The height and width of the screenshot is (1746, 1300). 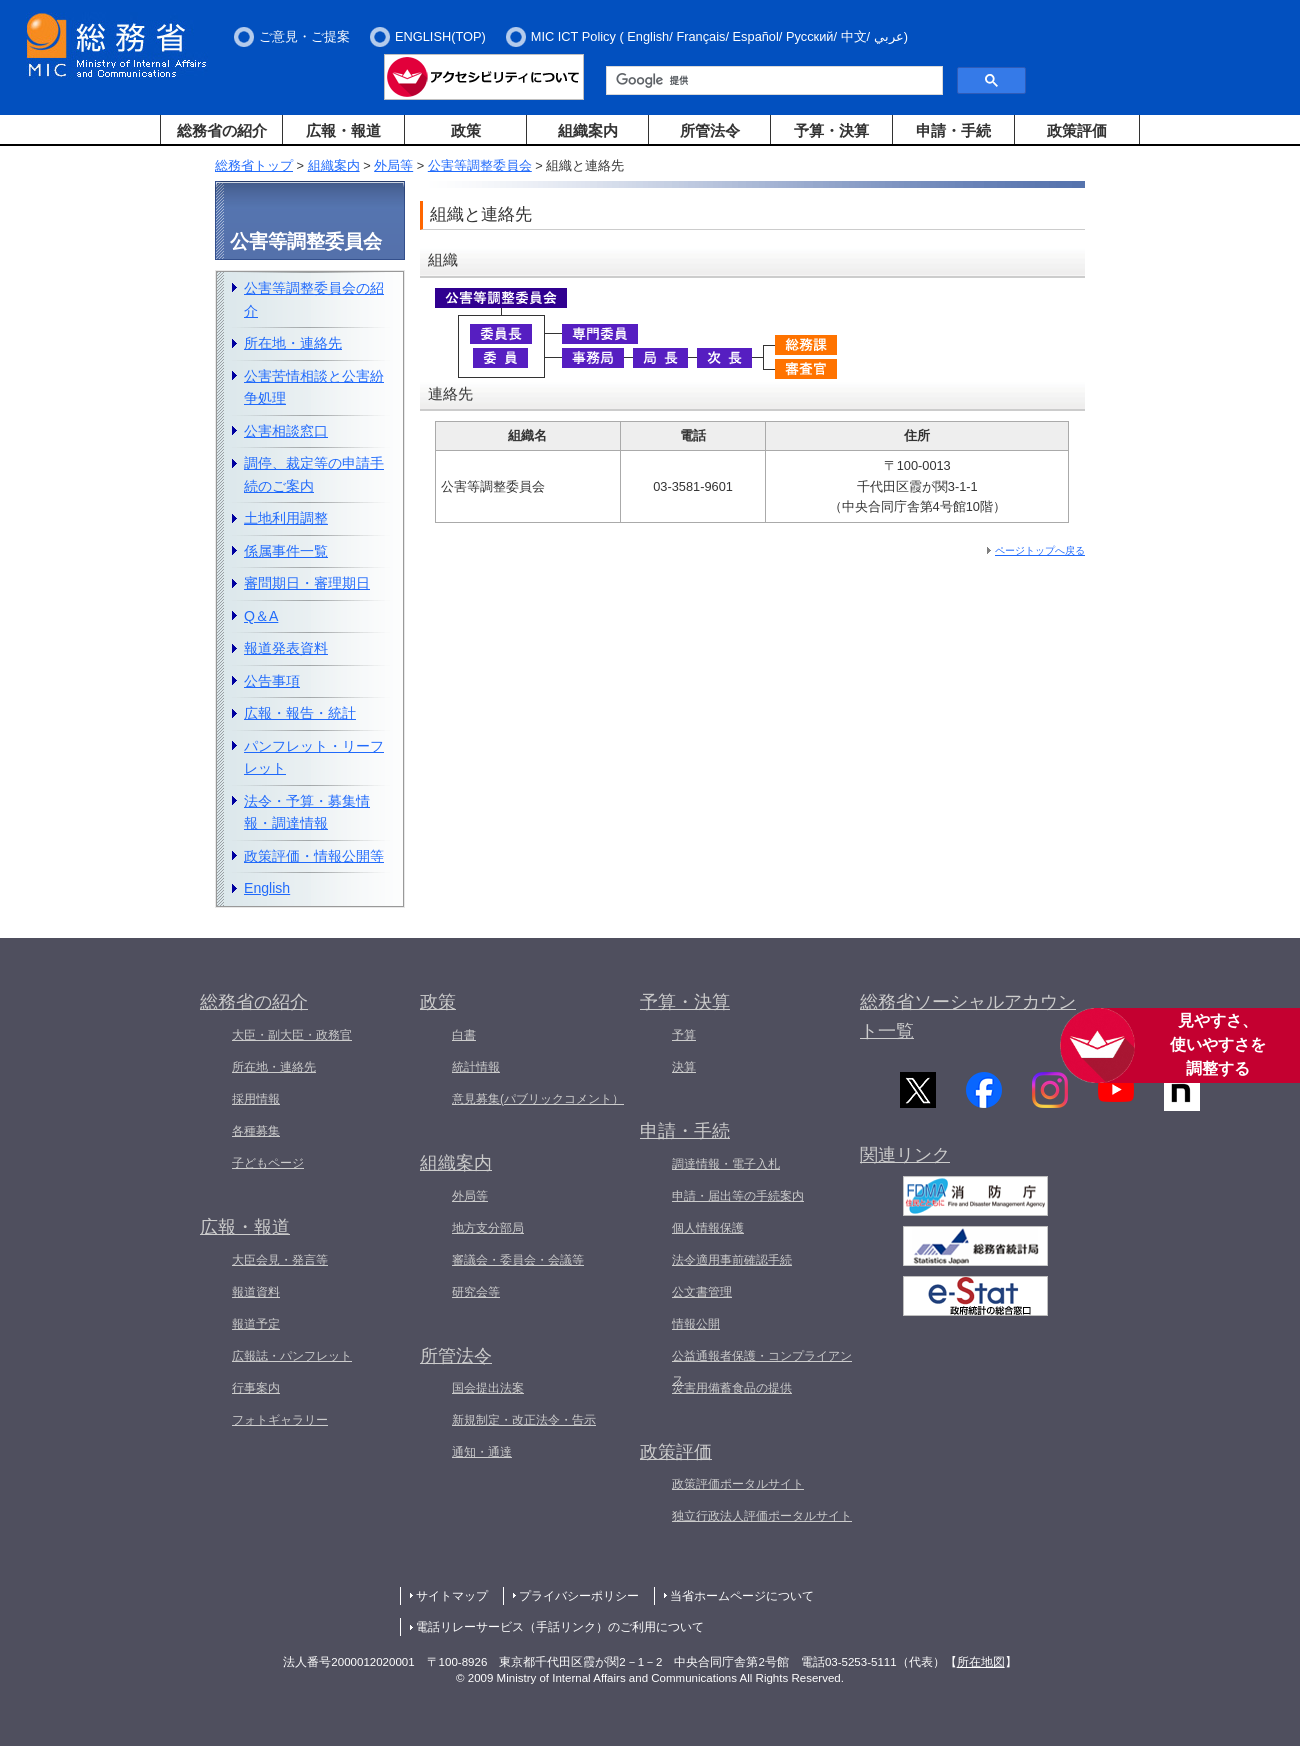 I want to click on 予算・決算, so click(x=831, y=130).